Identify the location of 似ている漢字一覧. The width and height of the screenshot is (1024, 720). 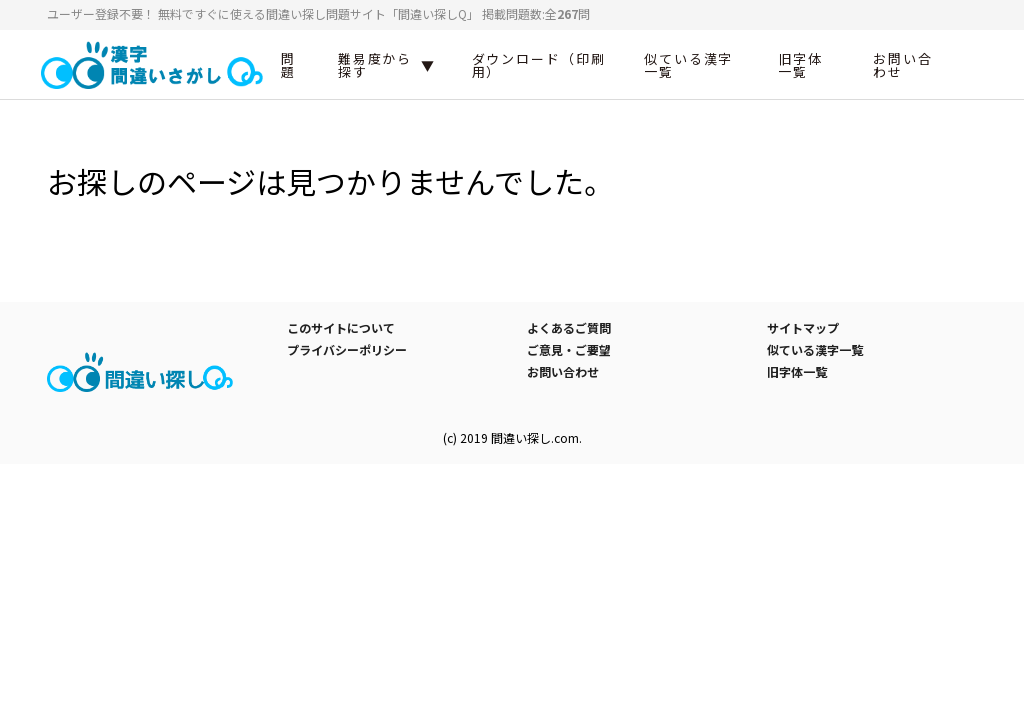
(689, 65).